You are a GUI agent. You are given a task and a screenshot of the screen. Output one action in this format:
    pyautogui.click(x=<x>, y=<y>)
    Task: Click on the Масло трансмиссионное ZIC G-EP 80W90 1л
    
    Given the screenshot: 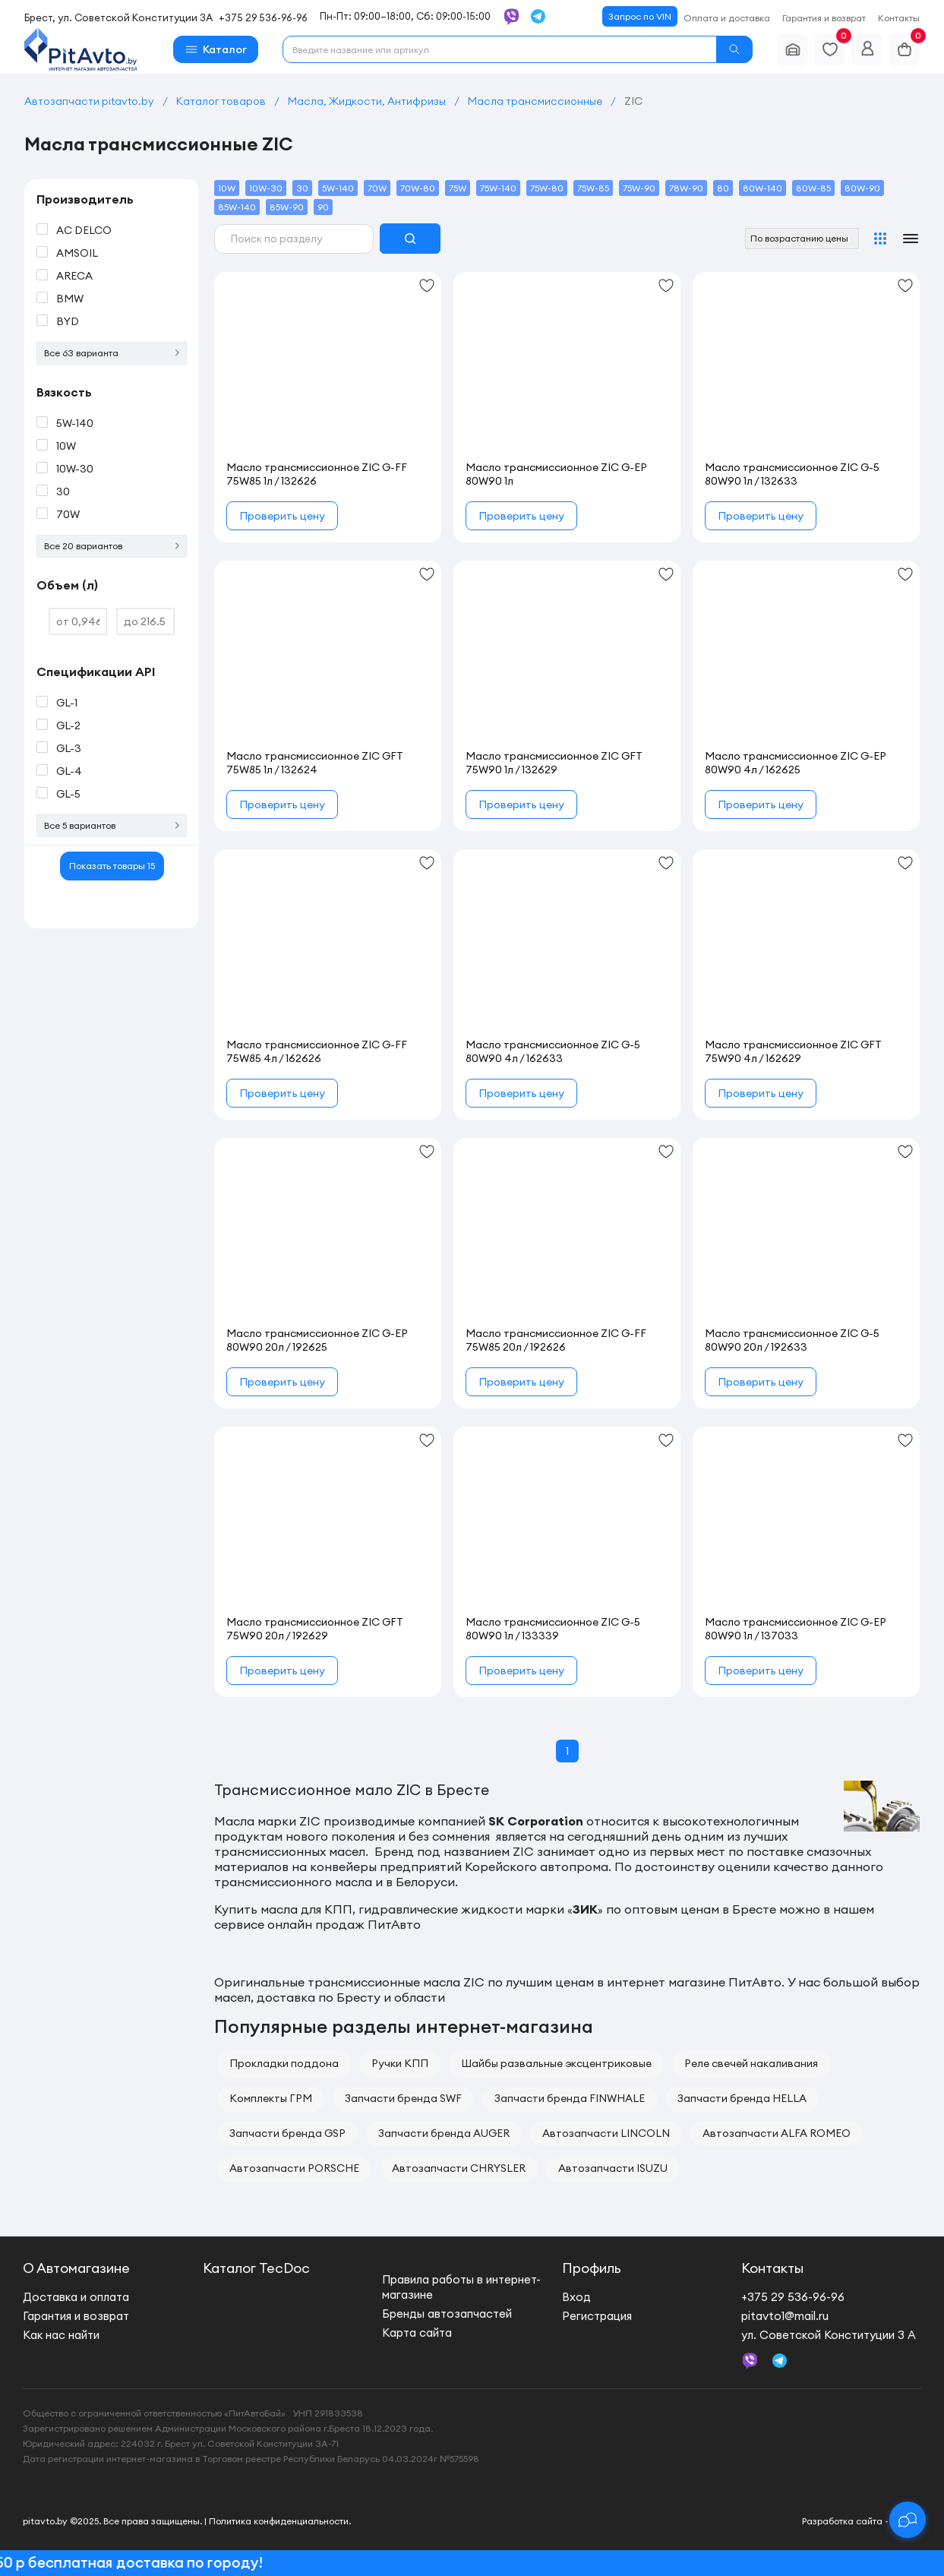 What is the action you would take?
    pyautogui.click(x=556, y=474)
    